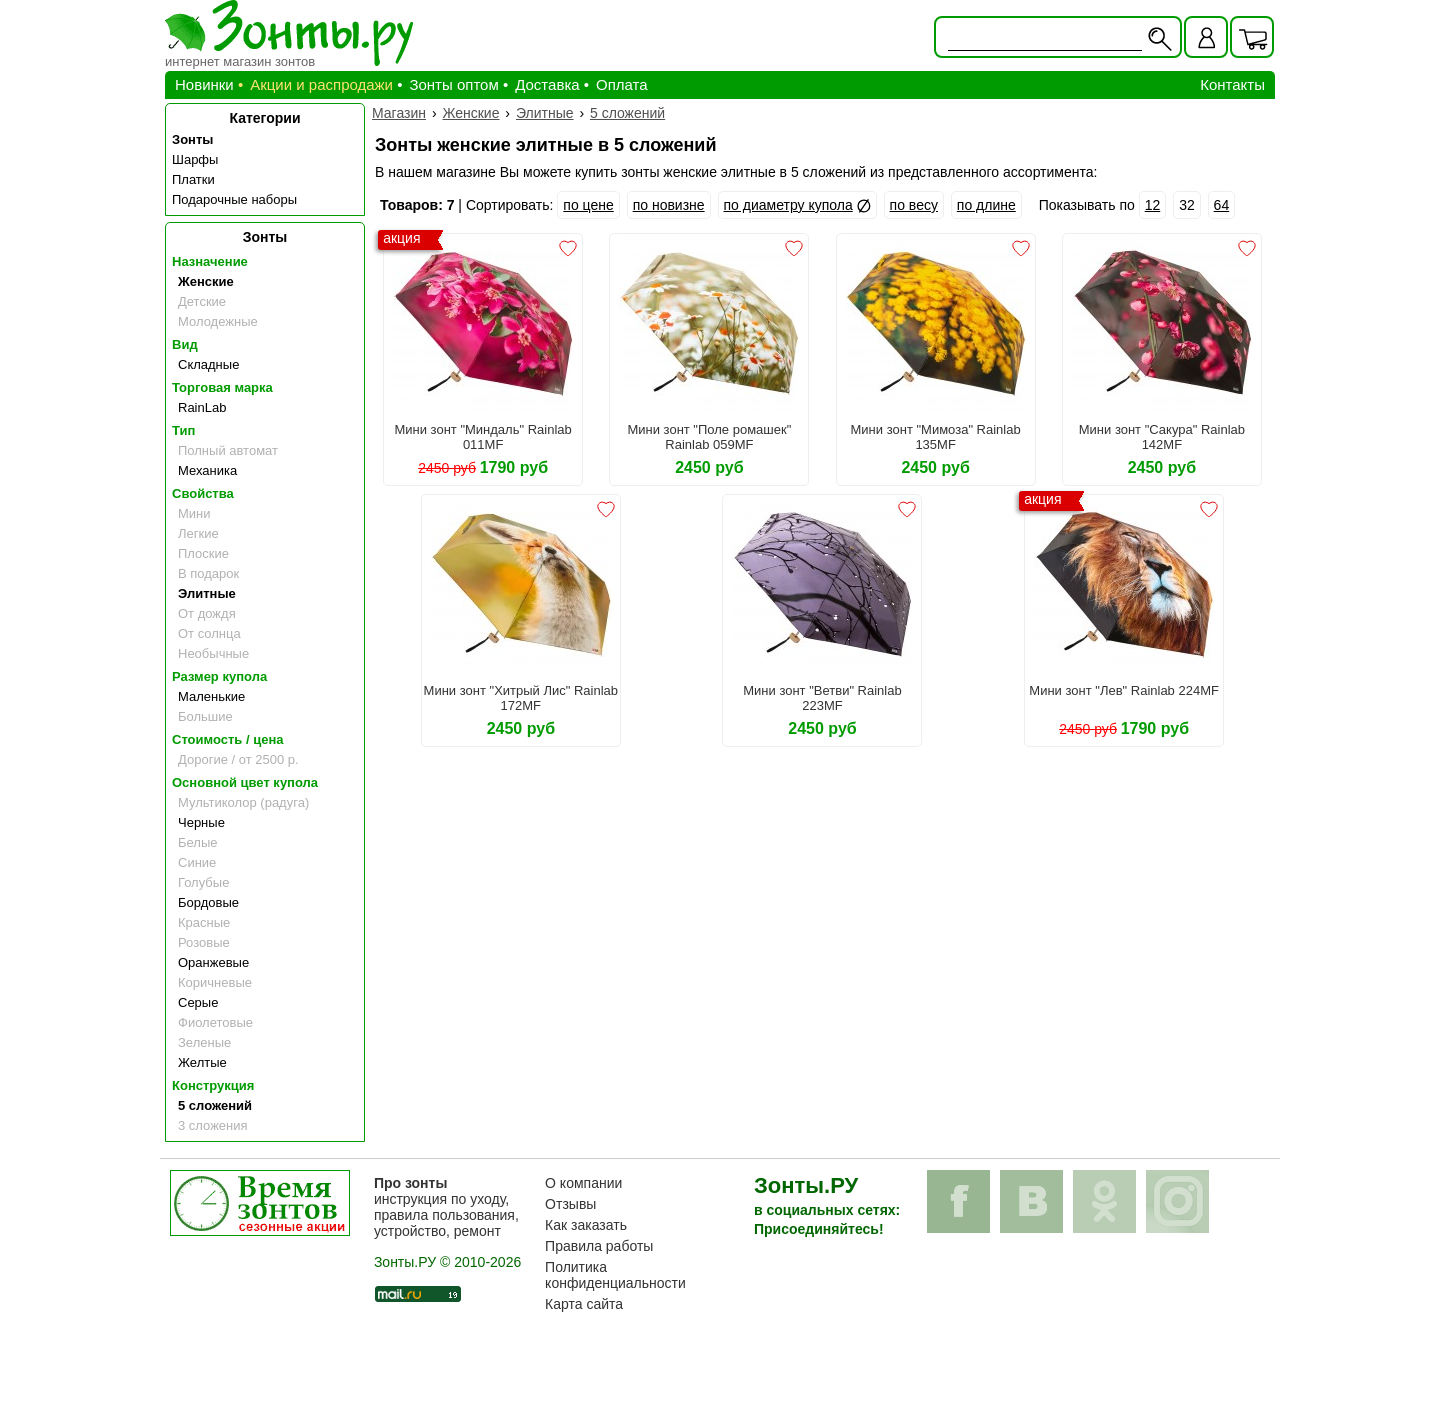 The image size is (1440, 1402). I want to click on Элитные, so click(207, 593).